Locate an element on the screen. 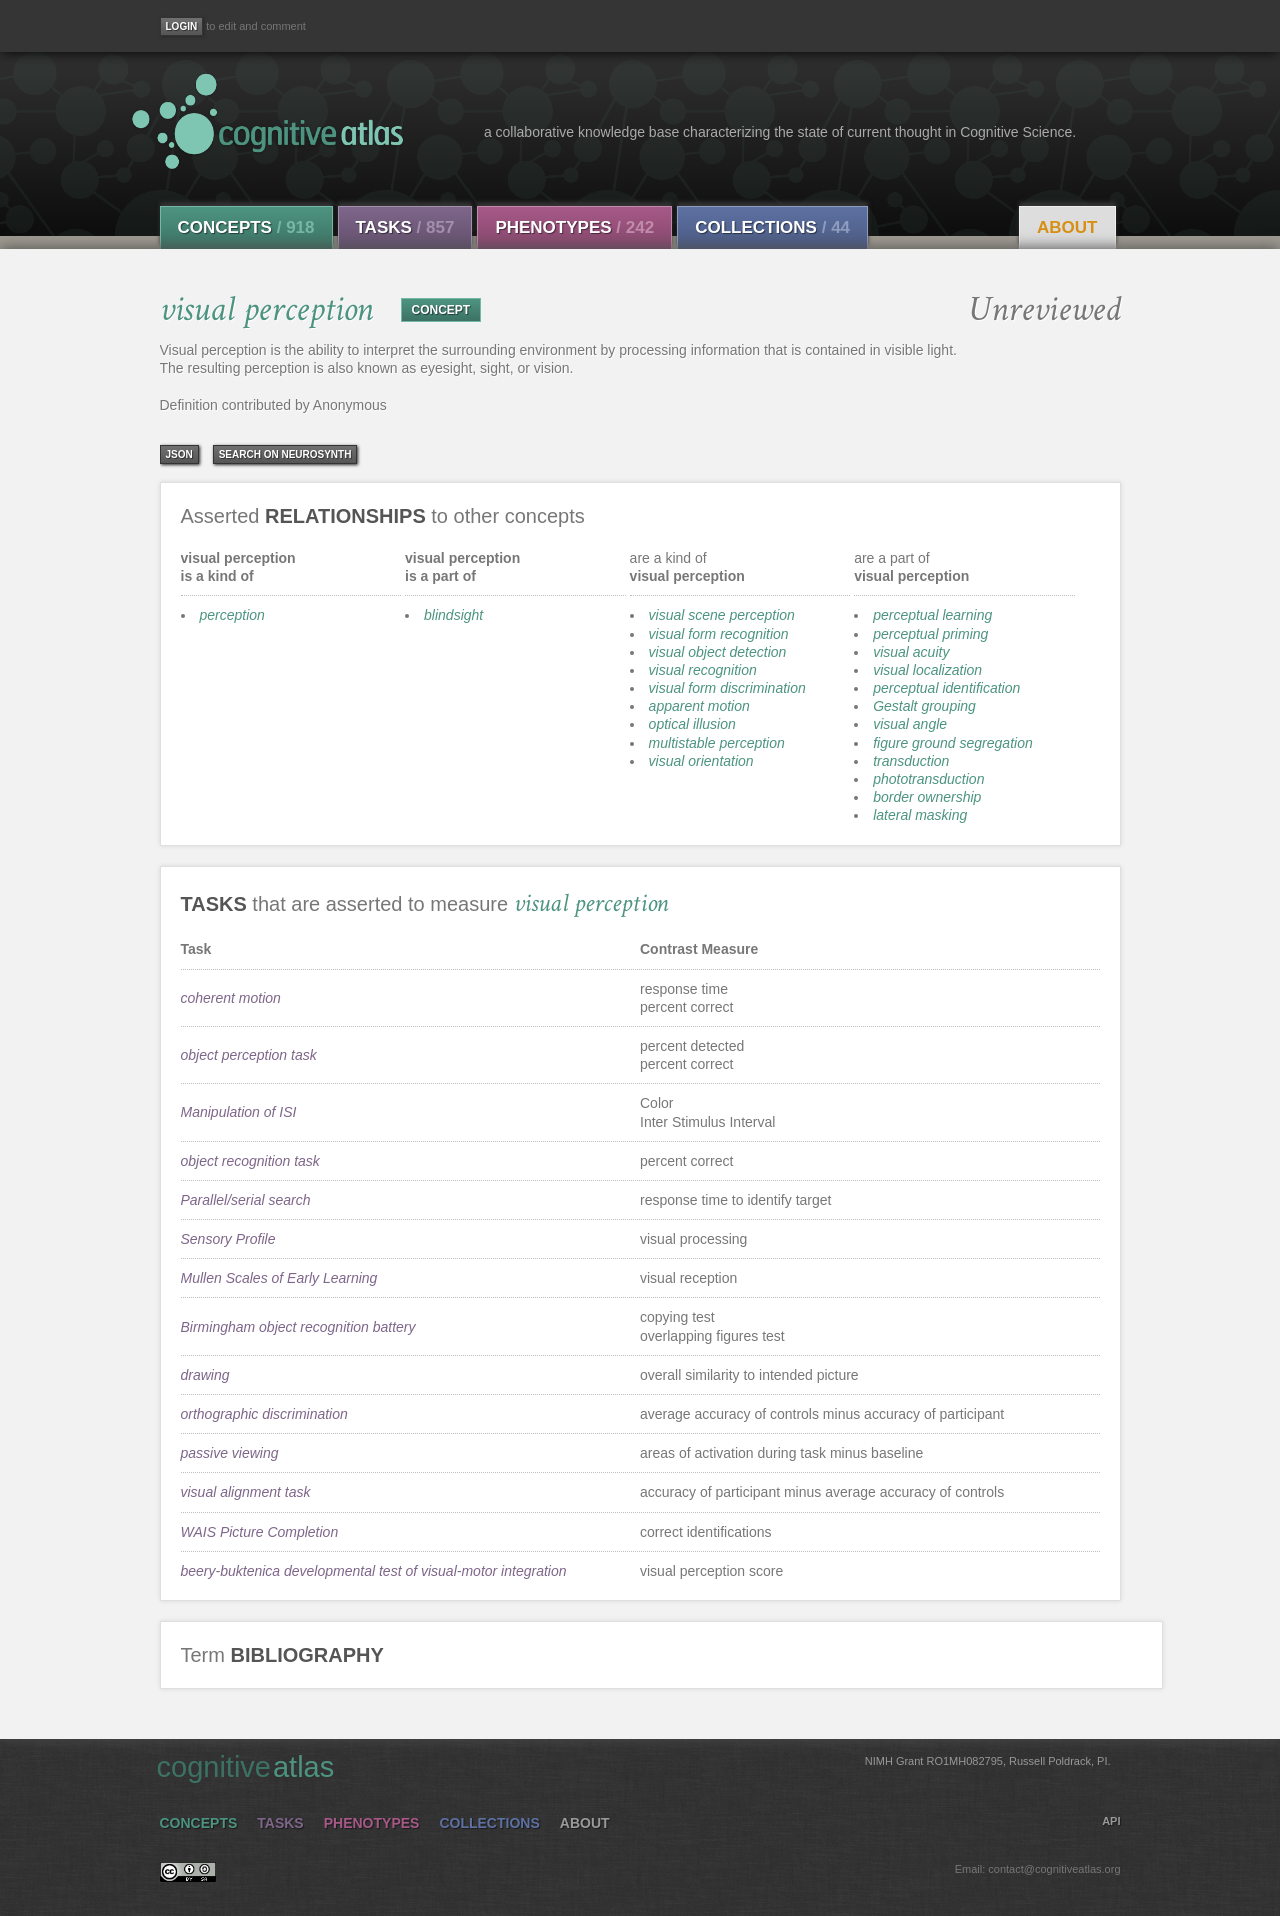 The image size is (1280, 1916). visual acuity is located at coordinates (911, 652).